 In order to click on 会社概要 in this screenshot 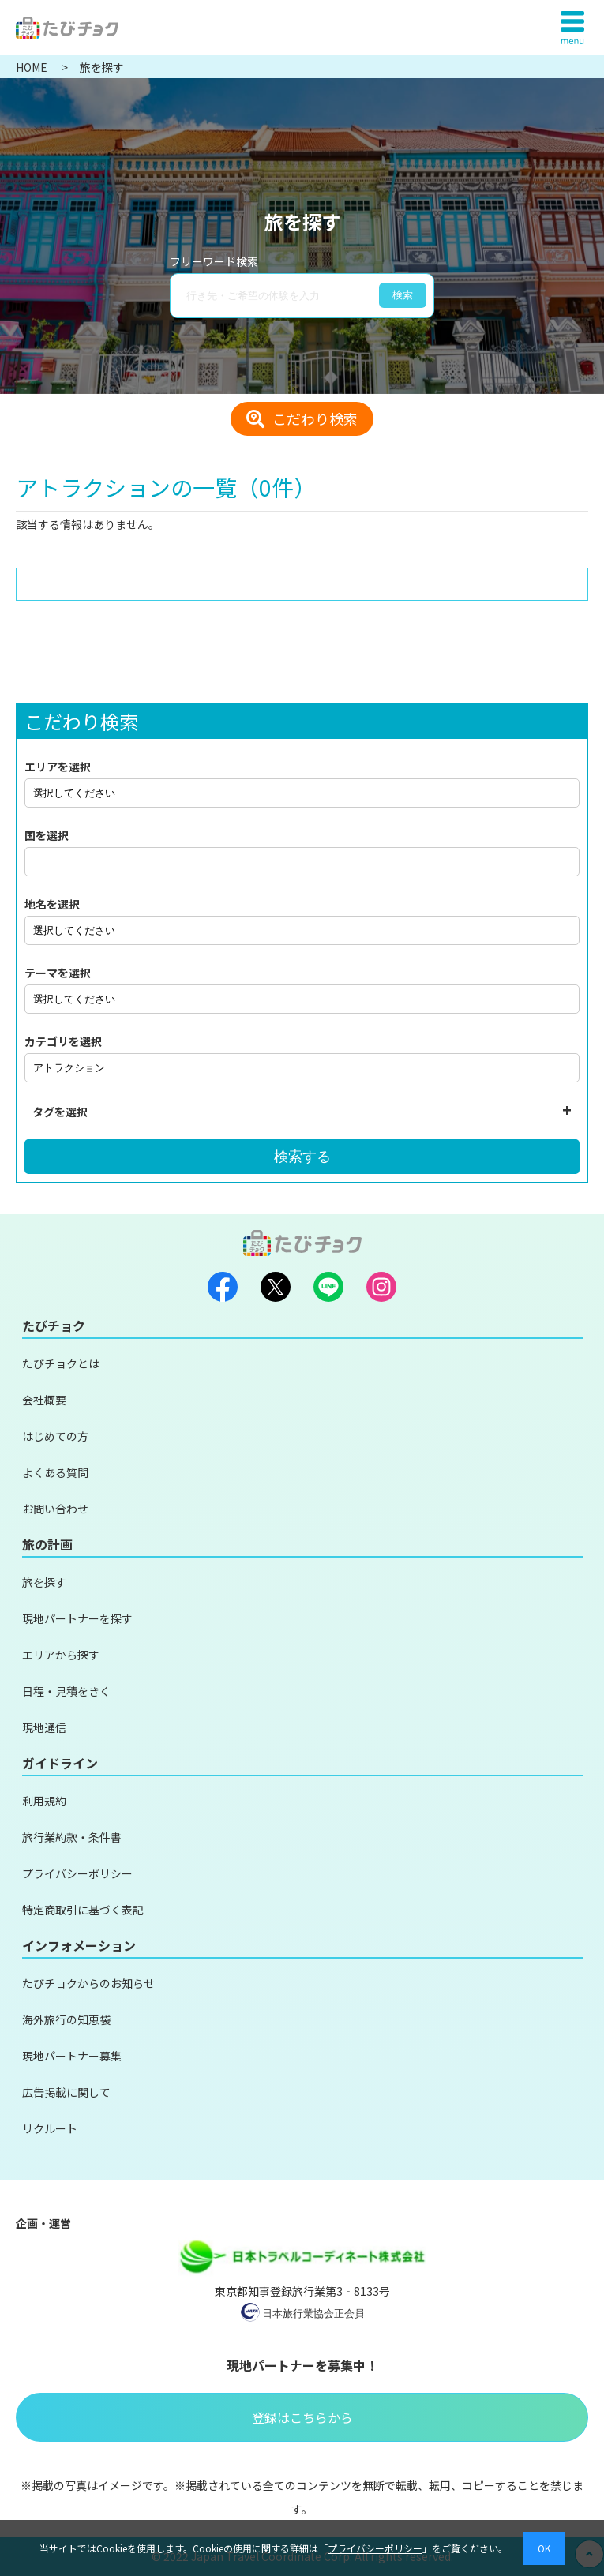, I will do `click(44, 1400)`.